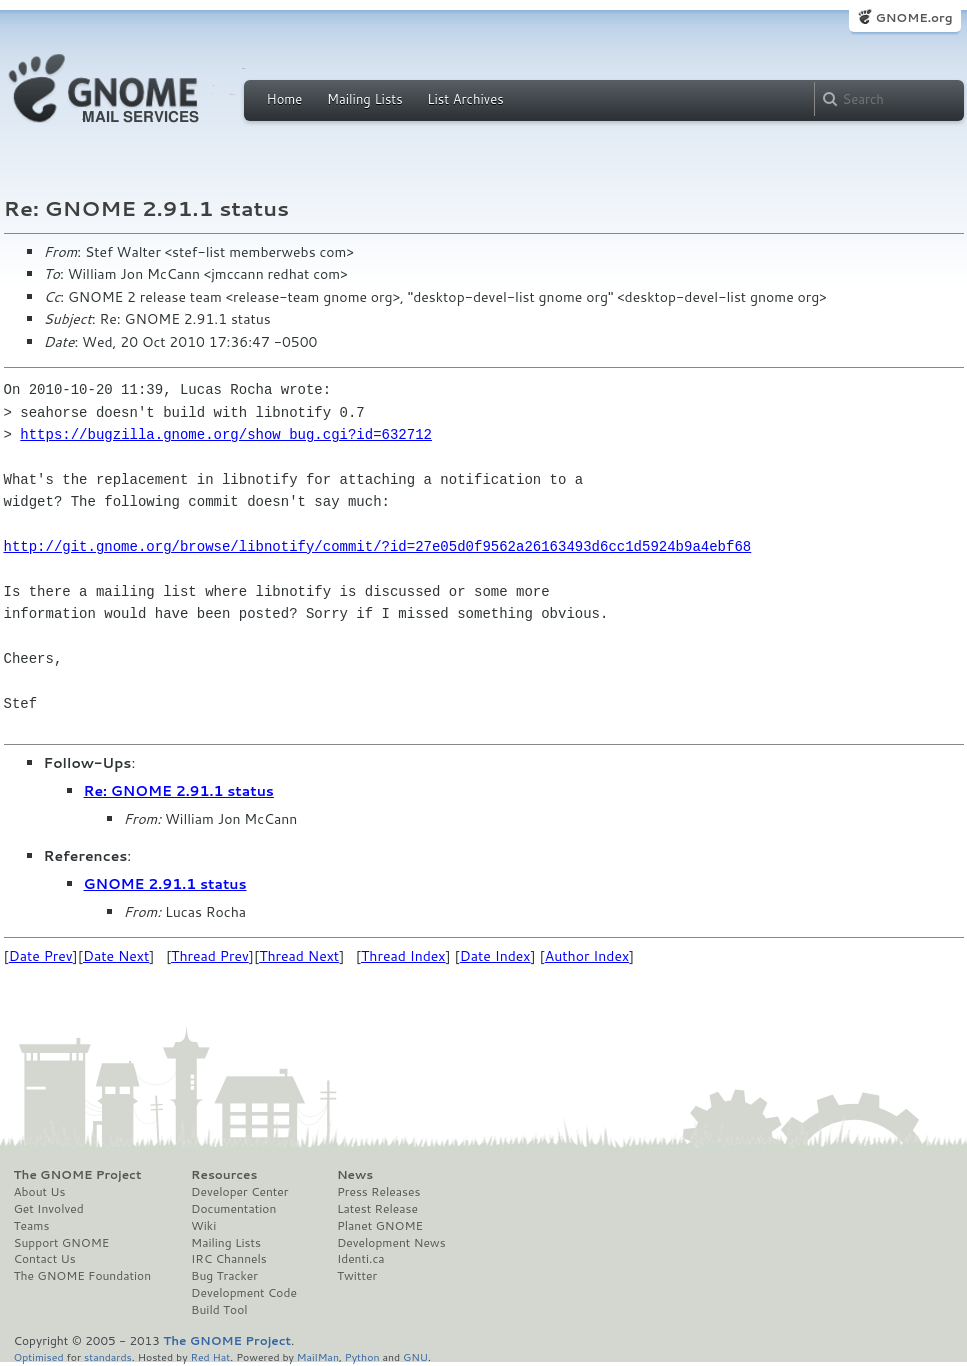 This screenshot has height=1366, width=967. What do you see at coordinates (224, 1276) in the screenshot?
I see `Bug Tracker` at bounding box center [224, 1276].